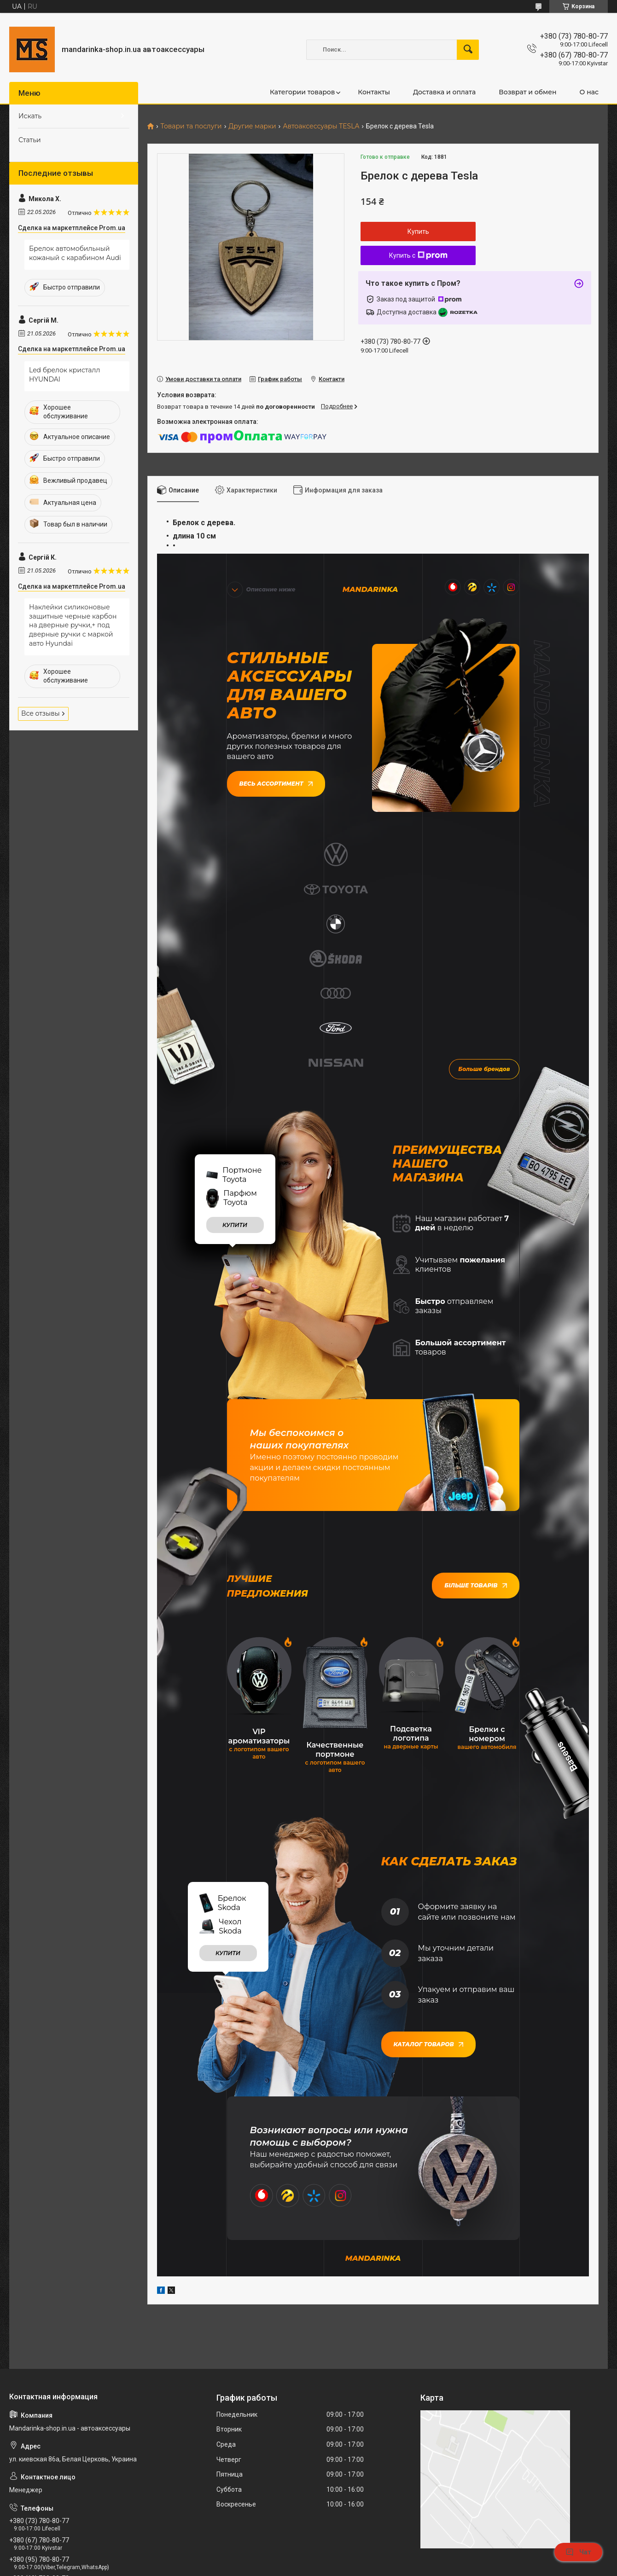 The height and width of the screenshot is (2576, 617). What do you see at coordinates (527, 92) in the screenshot?
I see `Возврат и обмен` at bounding box center [527, 92].